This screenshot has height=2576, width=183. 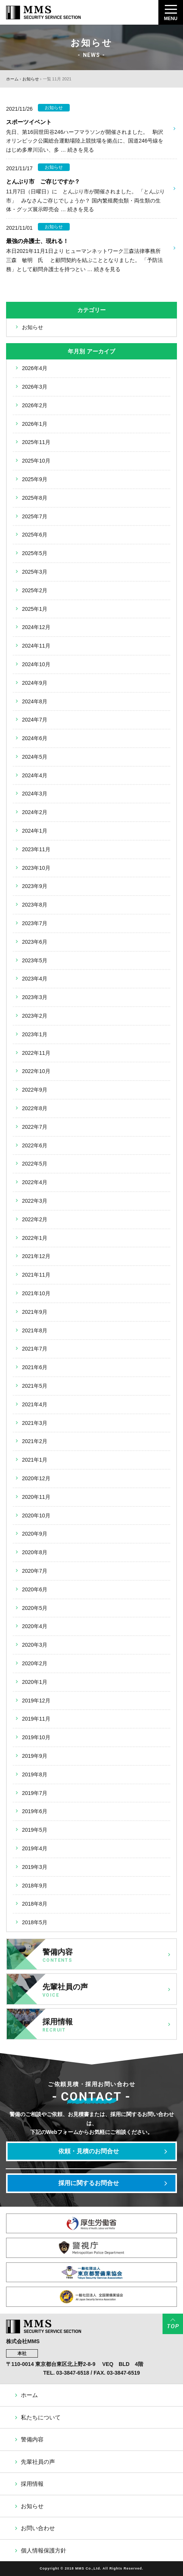 I want to click on 2024年3月, so click(x=34, y=794).